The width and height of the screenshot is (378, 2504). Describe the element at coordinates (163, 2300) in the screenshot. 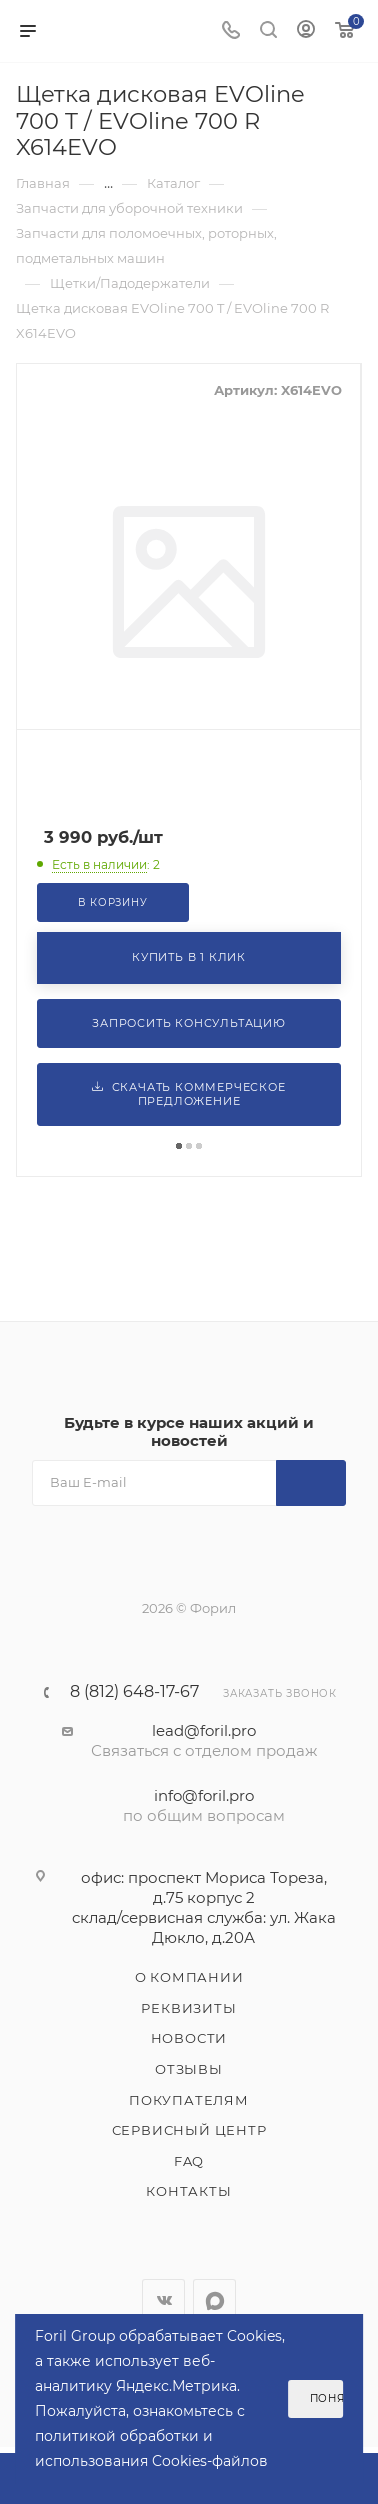

I see `Вконтакте` at that location.